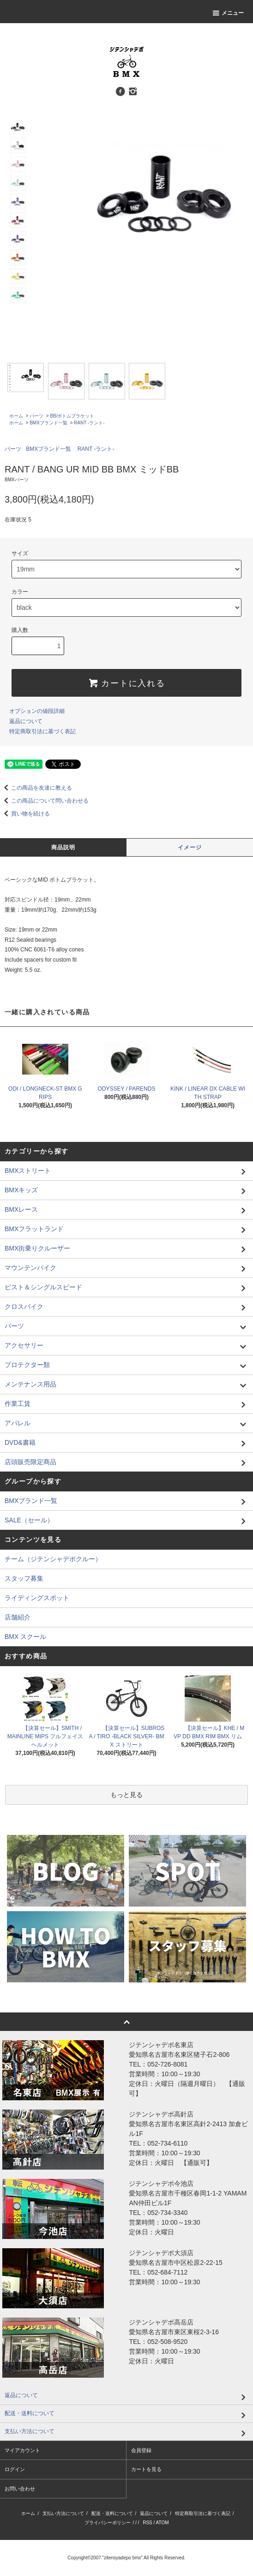  I want to click on BMXブランド一覧, so click(48, 422).